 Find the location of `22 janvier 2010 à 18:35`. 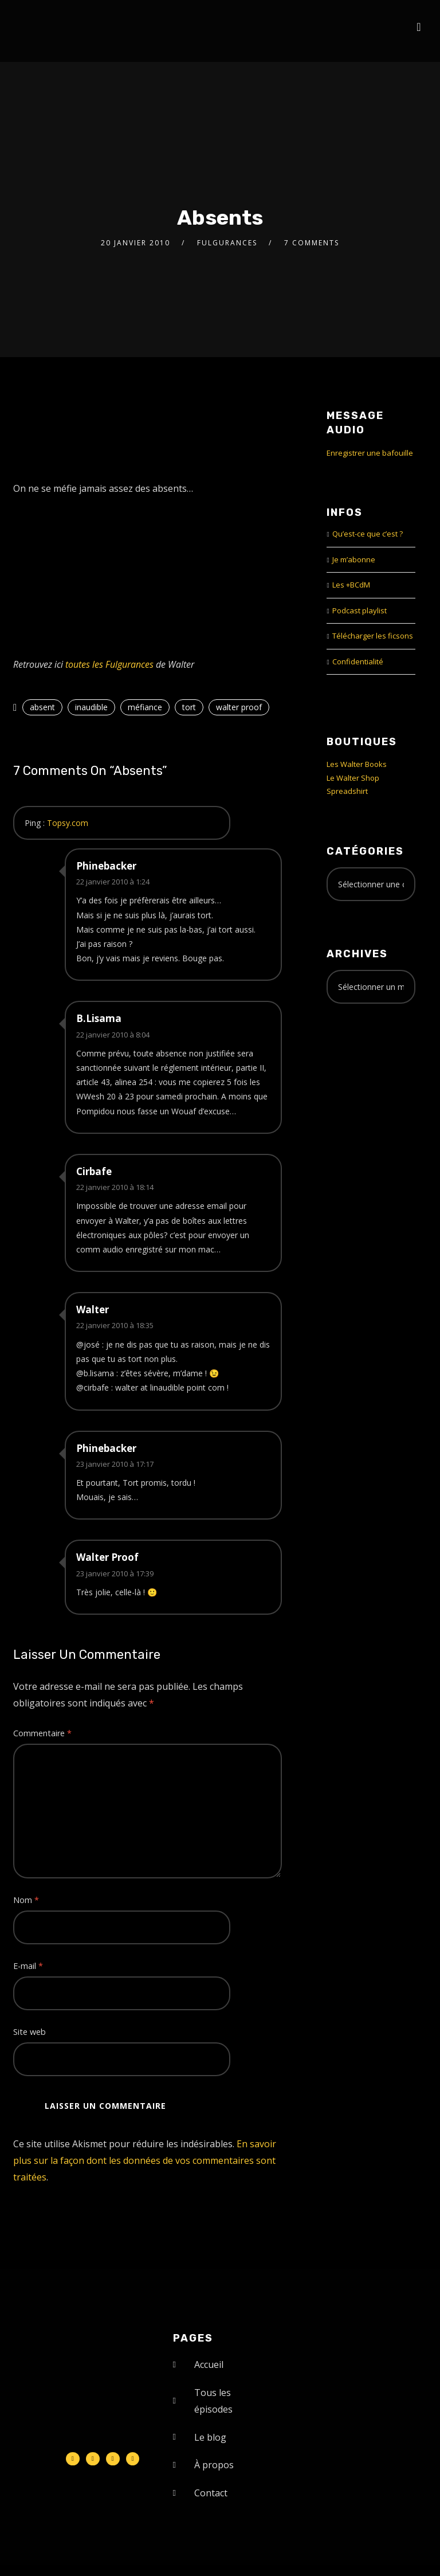

22 janvier 2010 à 18:35 is located at coordinates (115, 1325).